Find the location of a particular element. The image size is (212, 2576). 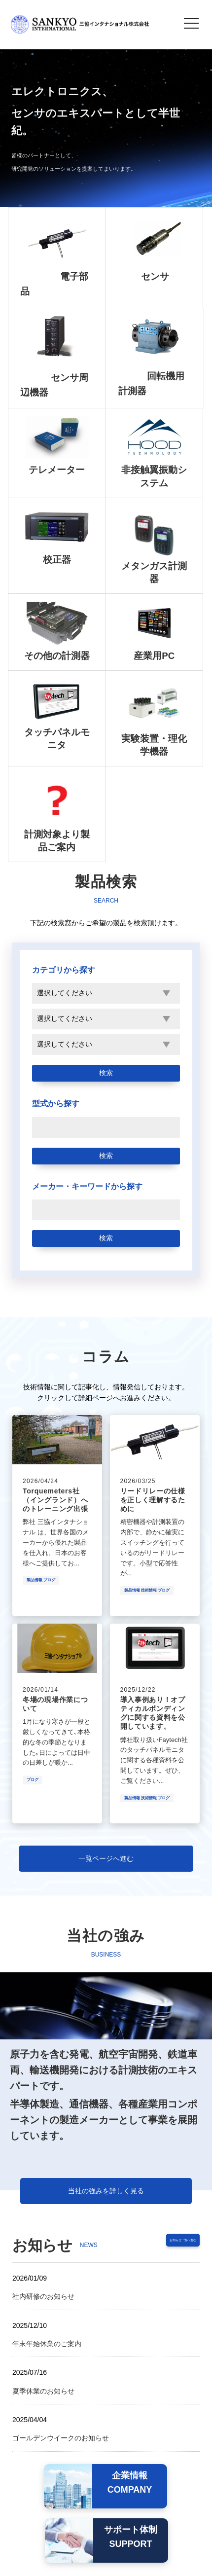

センサ is located at coordinates (155, 276).